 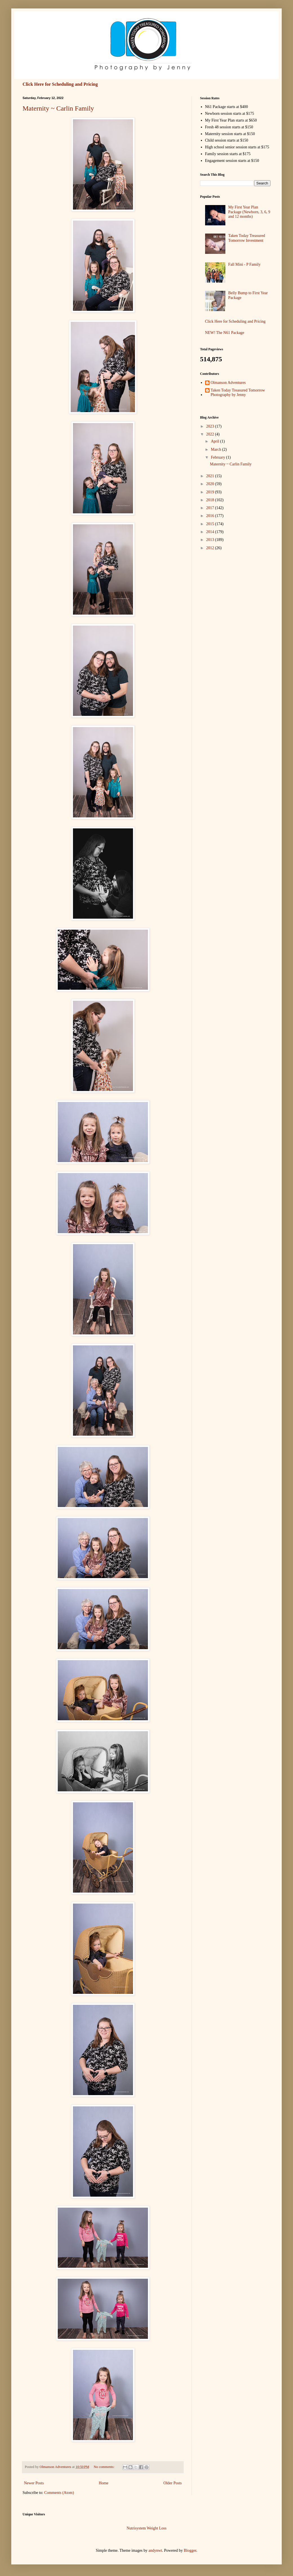 What do you see at coordinates (249, 212) in the screenshot?
I see `My First Year Plan Package (Newborn, 3, 6, 9 and 12 months)` at bounding box center [249, 212].